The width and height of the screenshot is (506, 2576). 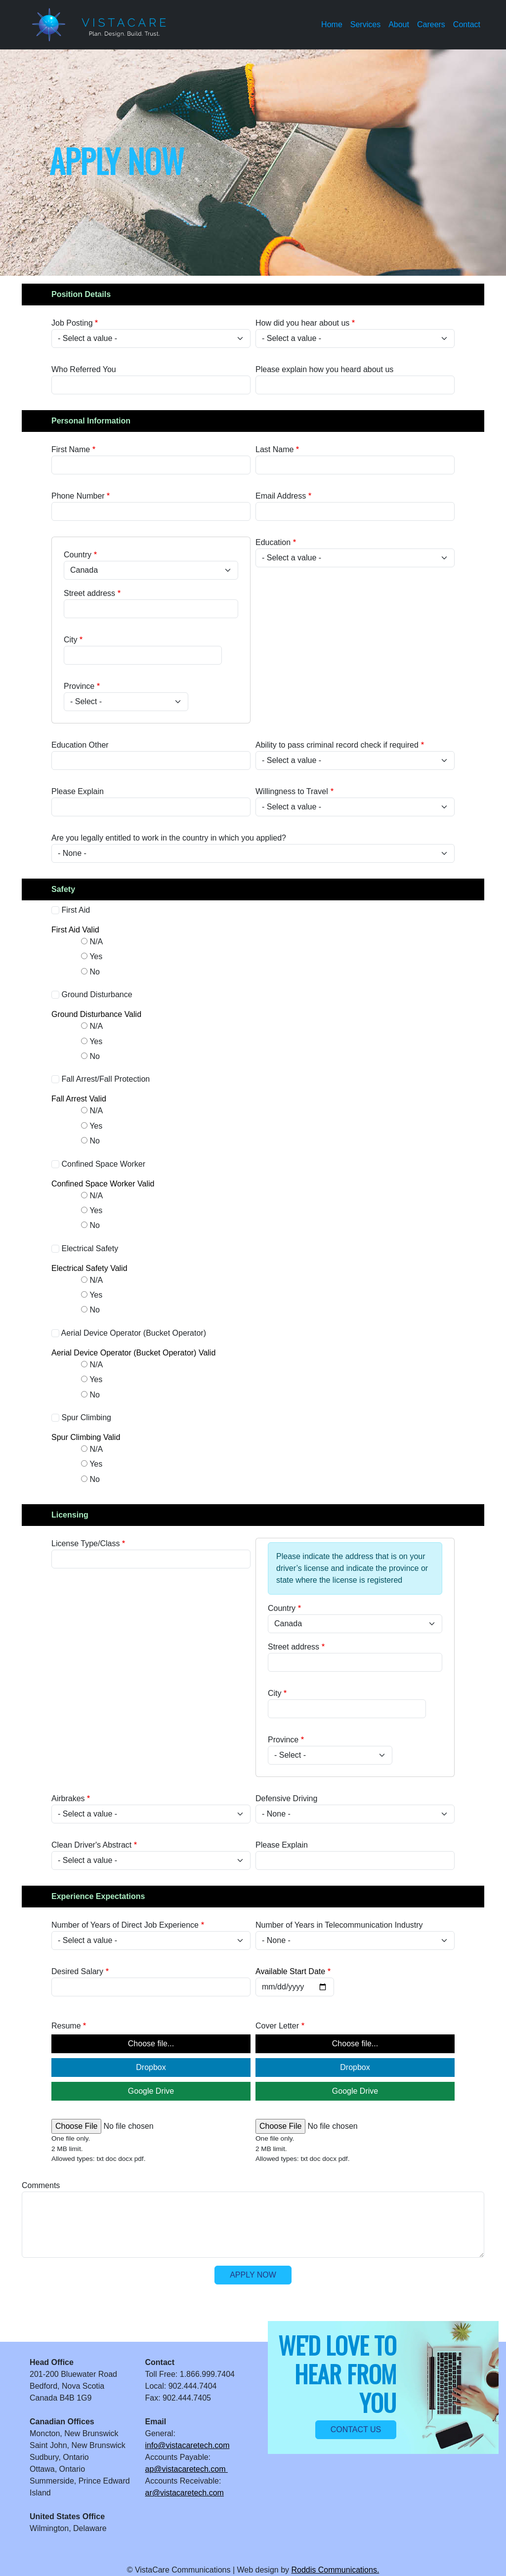 What do you see at coordinates (91, 1845) in the screenshot?
I see `Clean Driver's Abstract` at bounding box center [91, 1845].